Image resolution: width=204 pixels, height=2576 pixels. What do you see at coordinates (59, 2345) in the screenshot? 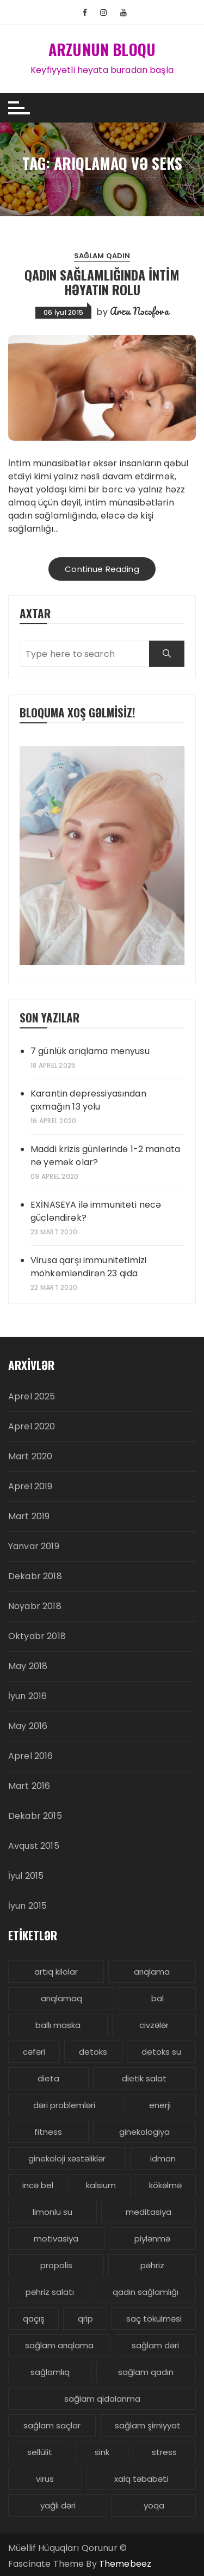
I see `sağlam arıqlama [sağlam arıqlama (4 items)]` at bounding box center [59, 2345].